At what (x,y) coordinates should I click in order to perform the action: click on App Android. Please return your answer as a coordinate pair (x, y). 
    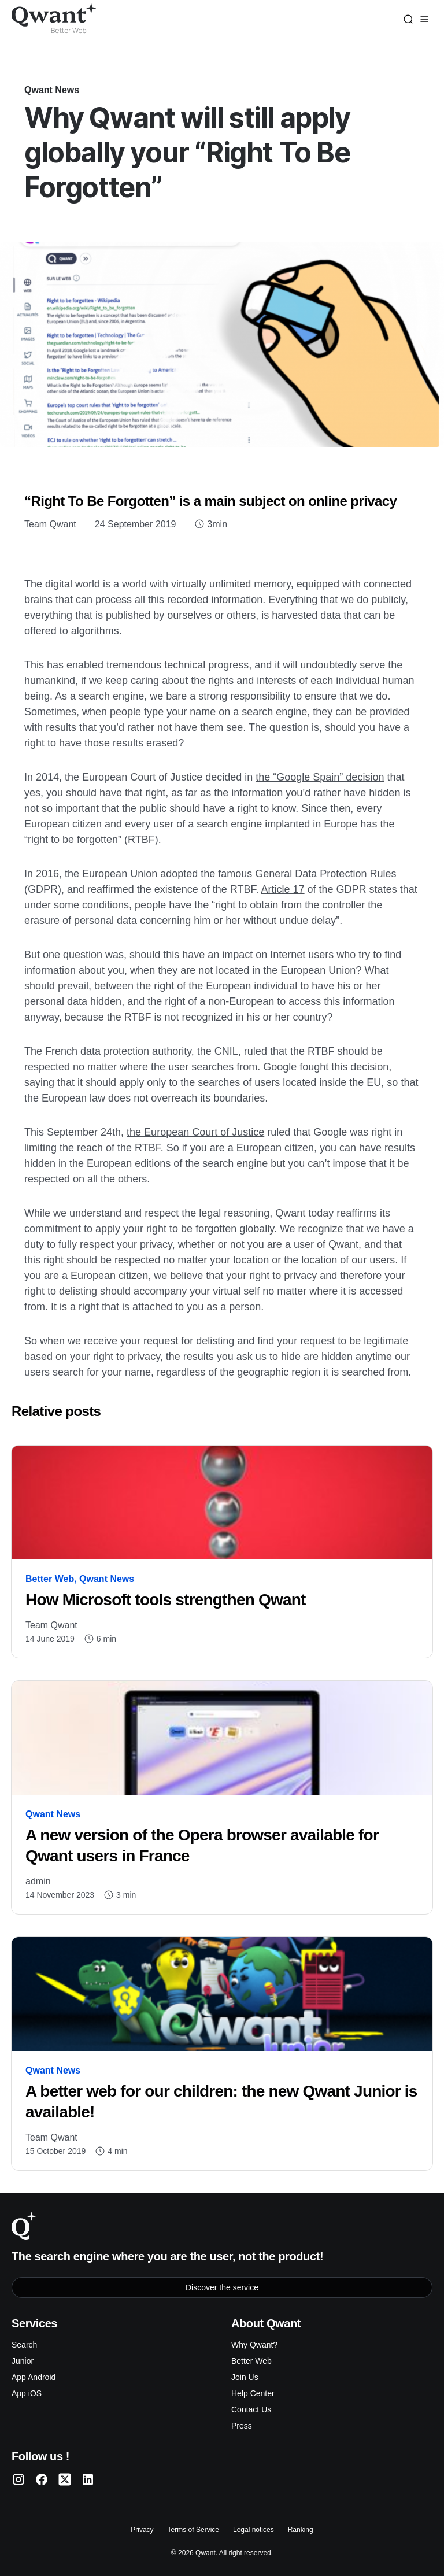
    Looking at the image, I should click on (34, 2377).